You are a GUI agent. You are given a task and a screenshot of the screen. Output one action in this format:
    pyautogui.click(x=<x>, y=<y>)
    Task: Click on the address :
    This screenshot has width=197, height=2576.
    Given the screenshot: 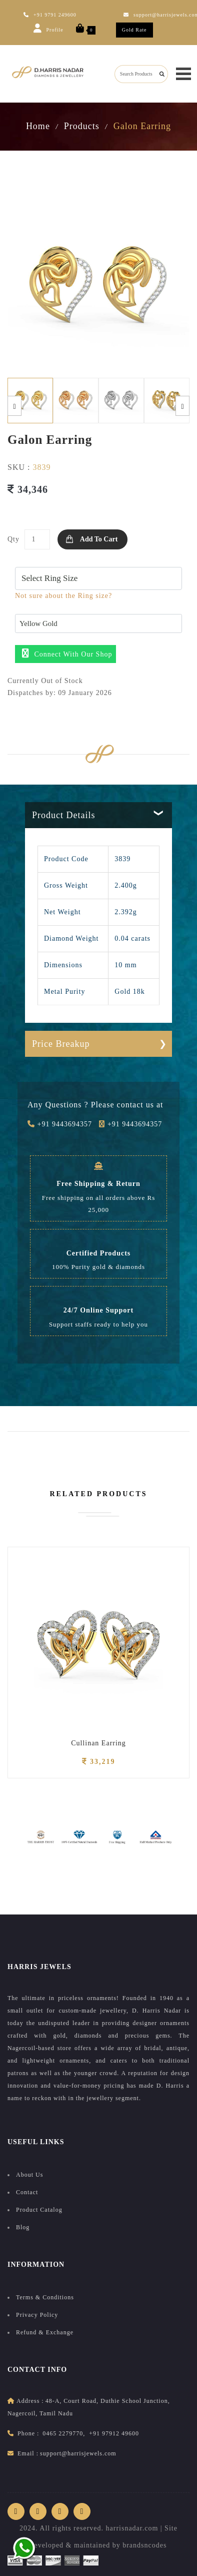 What is the action you would take?
    pyautogui.click(x=30, y=2400)
    